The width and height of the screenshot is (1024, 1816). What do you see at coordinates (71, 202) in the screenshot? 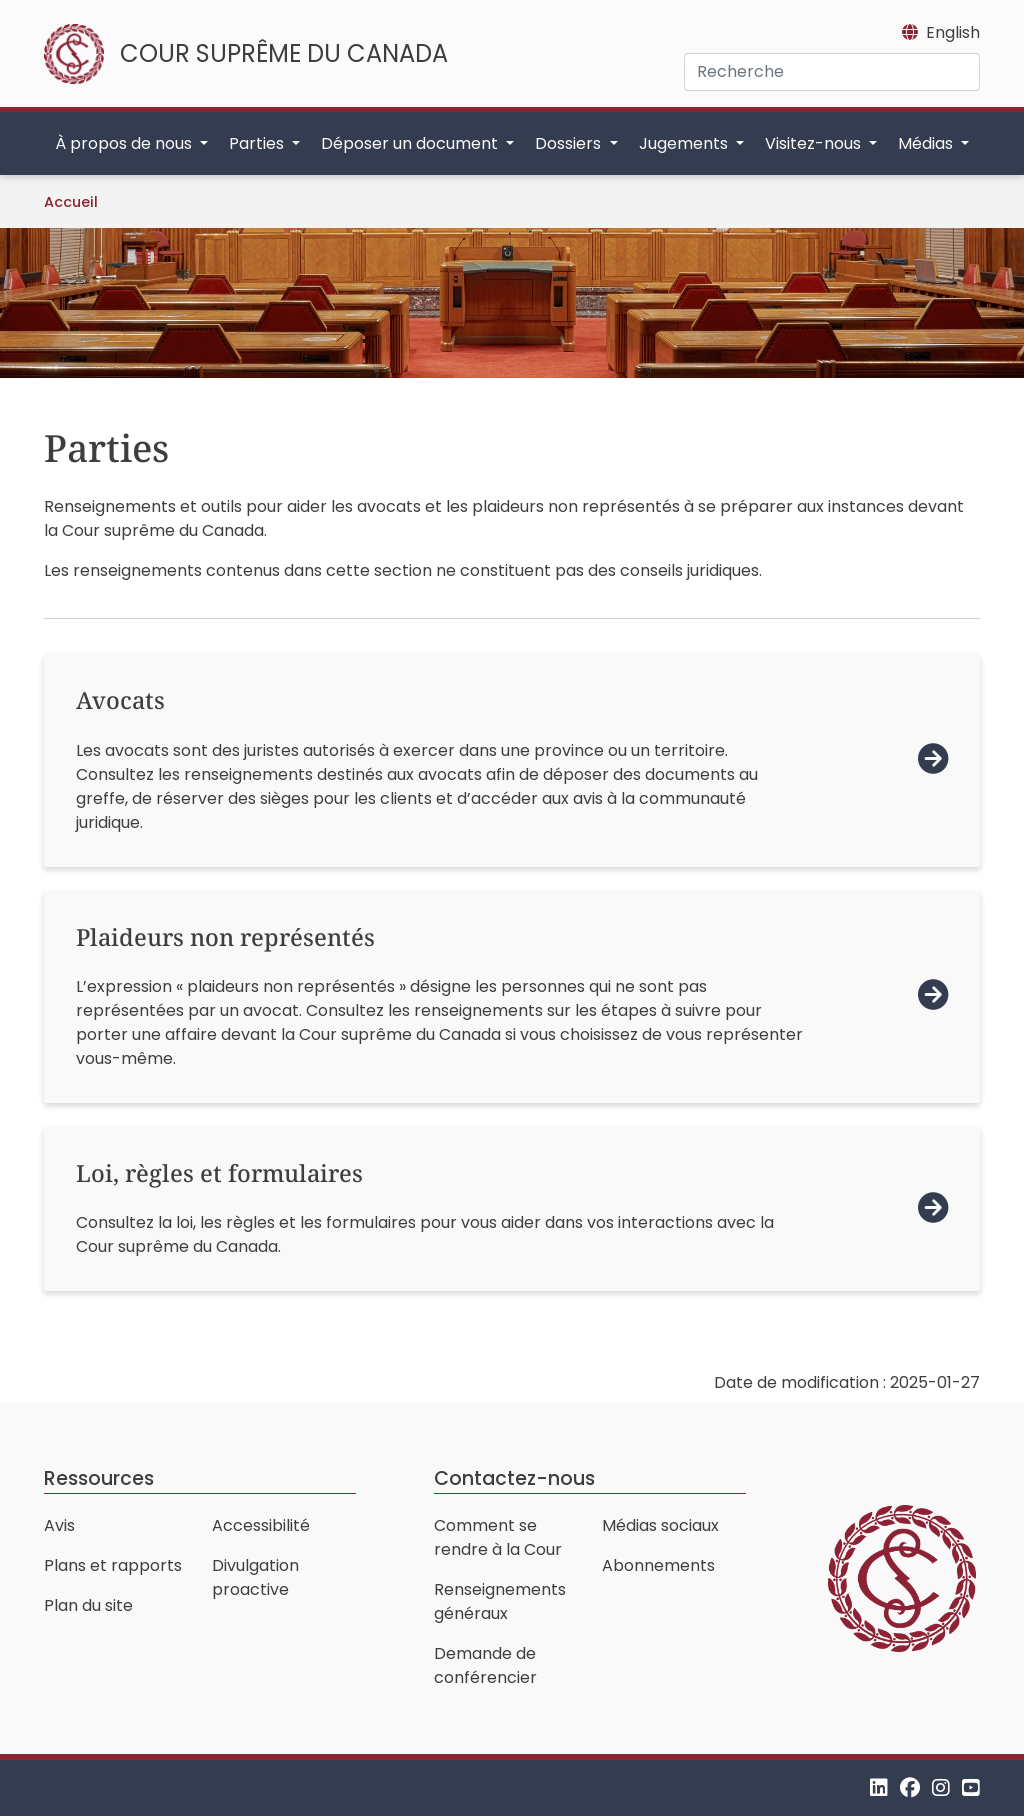
I see `Accueil` at bounding box center [71, 202].